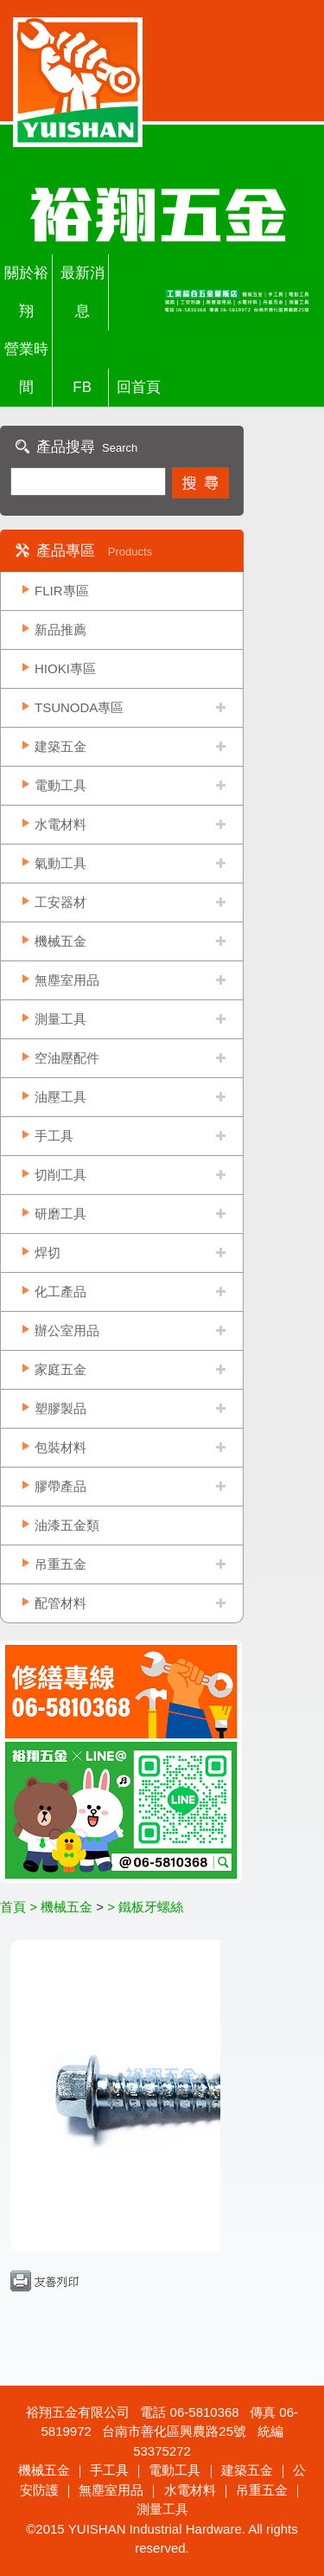  What do you see at coordinates (67, 1330) in the screenshot?
I see `辦公室用品` at bounding box center [67, 1330].